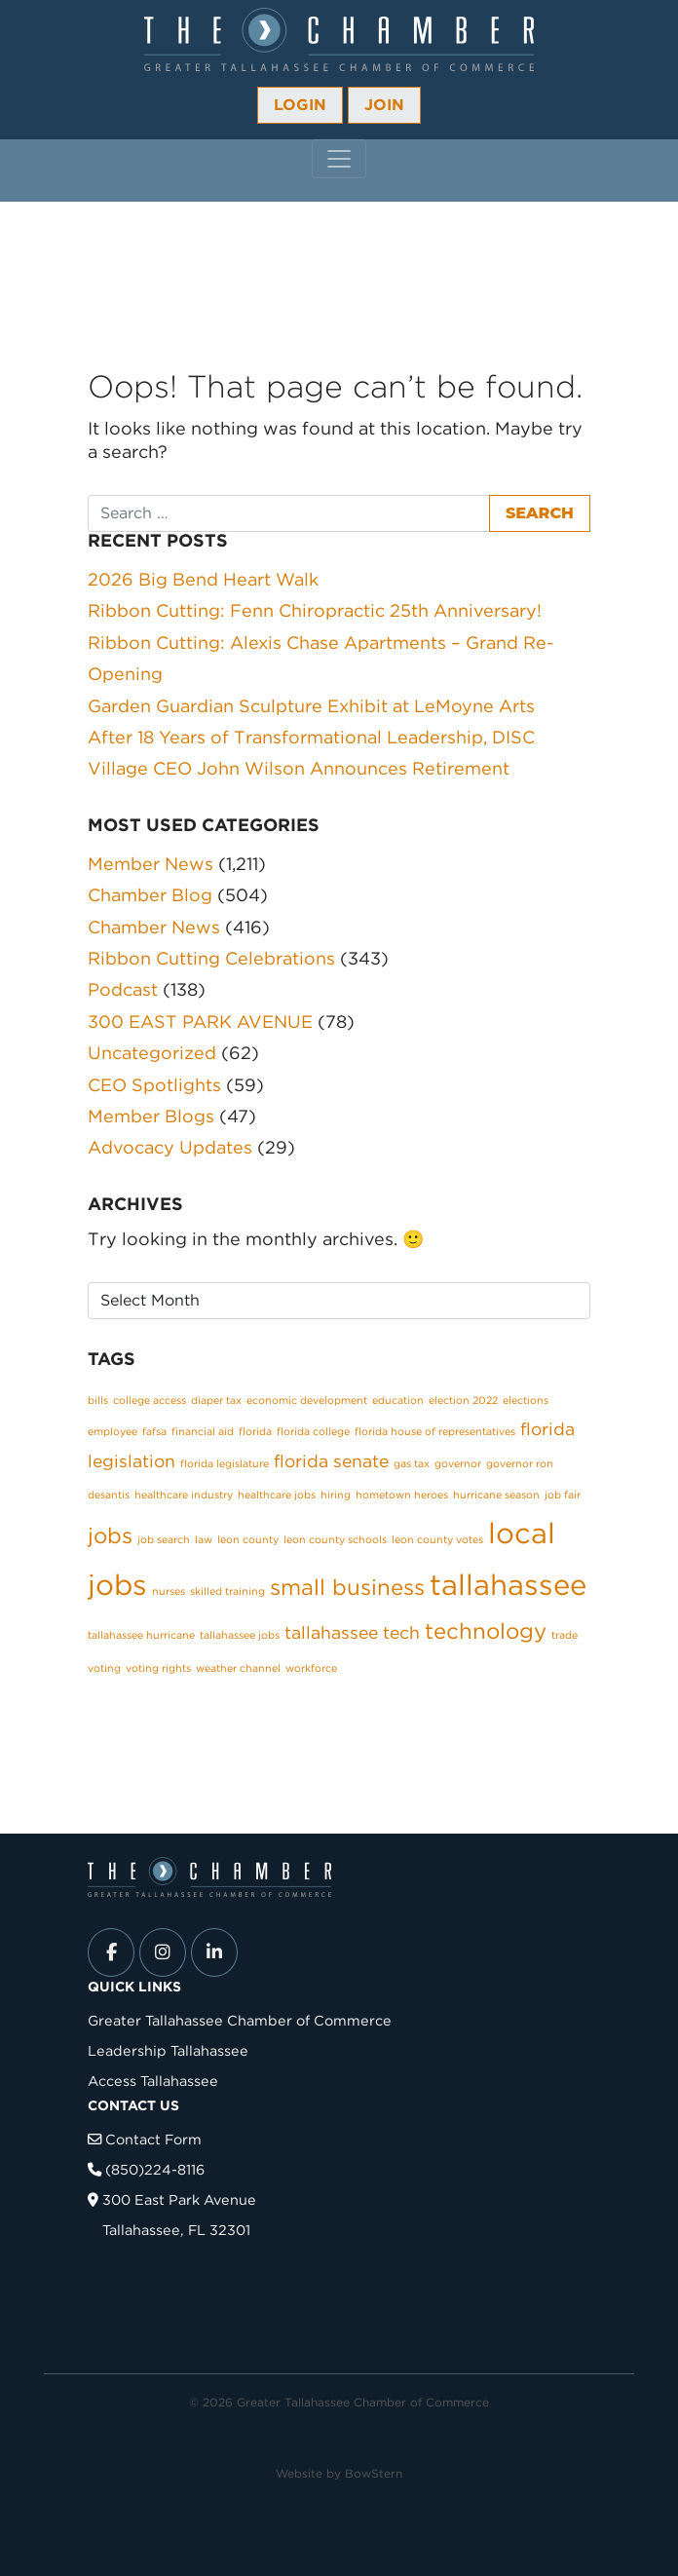 The height and width of the screenshot is (2576, 678). What do you see at coordinates (347, 1587) in the screenshot?
I see `small business [small business (3 items)]` at bounding box center [347, 1587].